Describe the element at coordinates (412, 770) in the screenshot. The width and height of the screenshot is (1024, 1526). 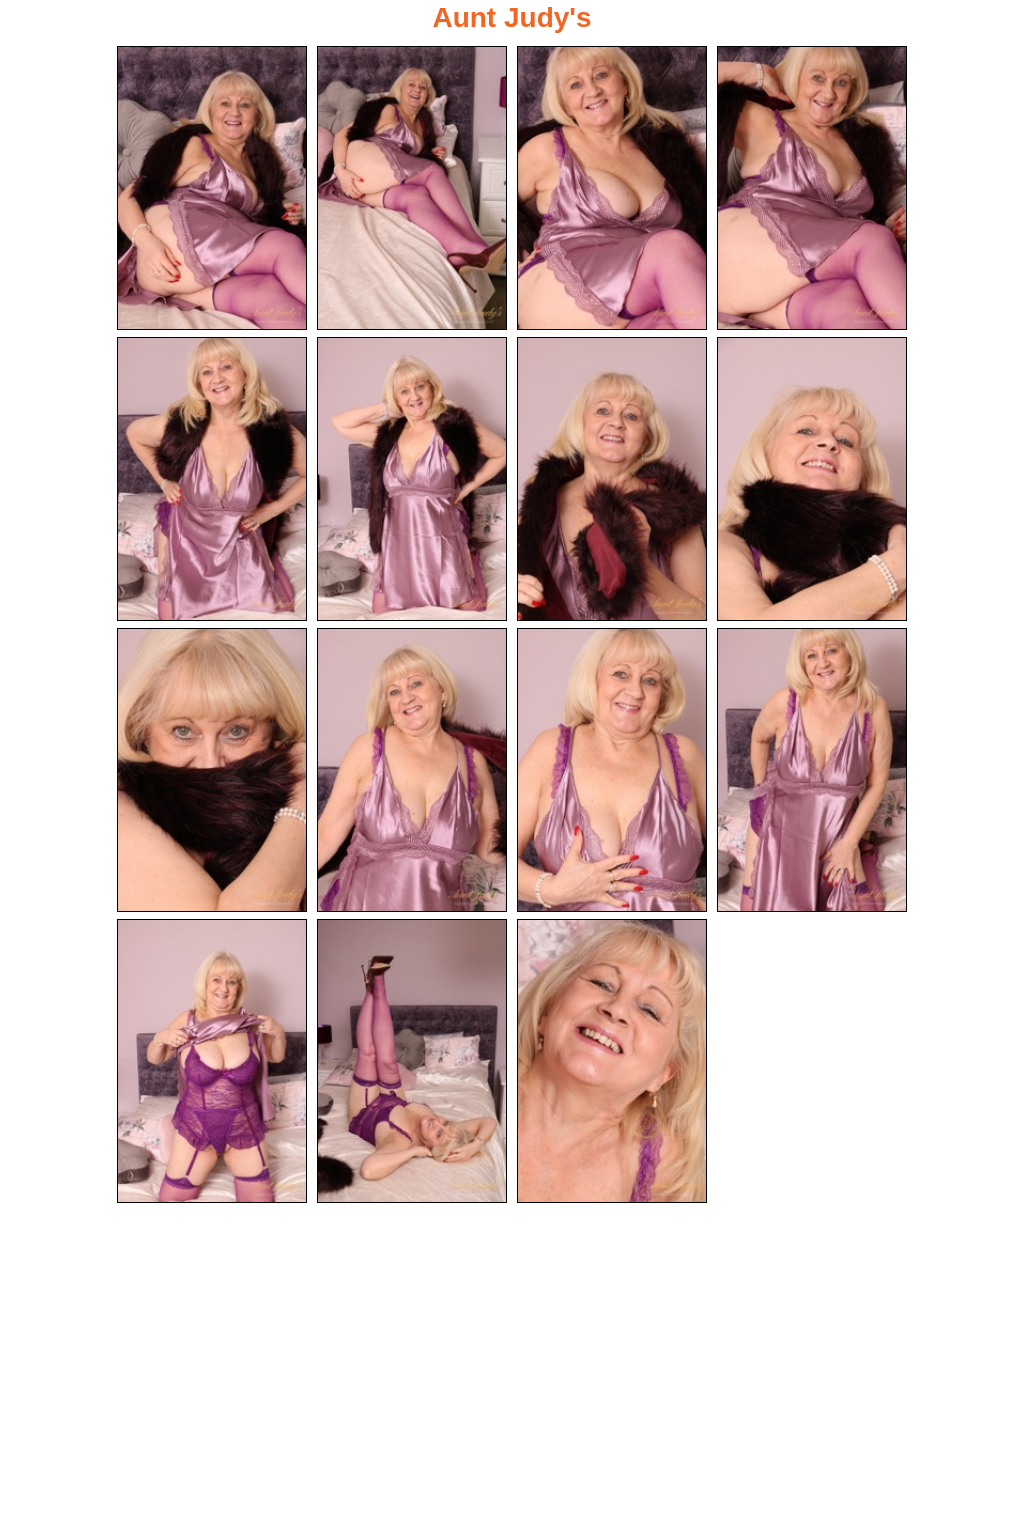
I see `[10.jpg]` at that location.